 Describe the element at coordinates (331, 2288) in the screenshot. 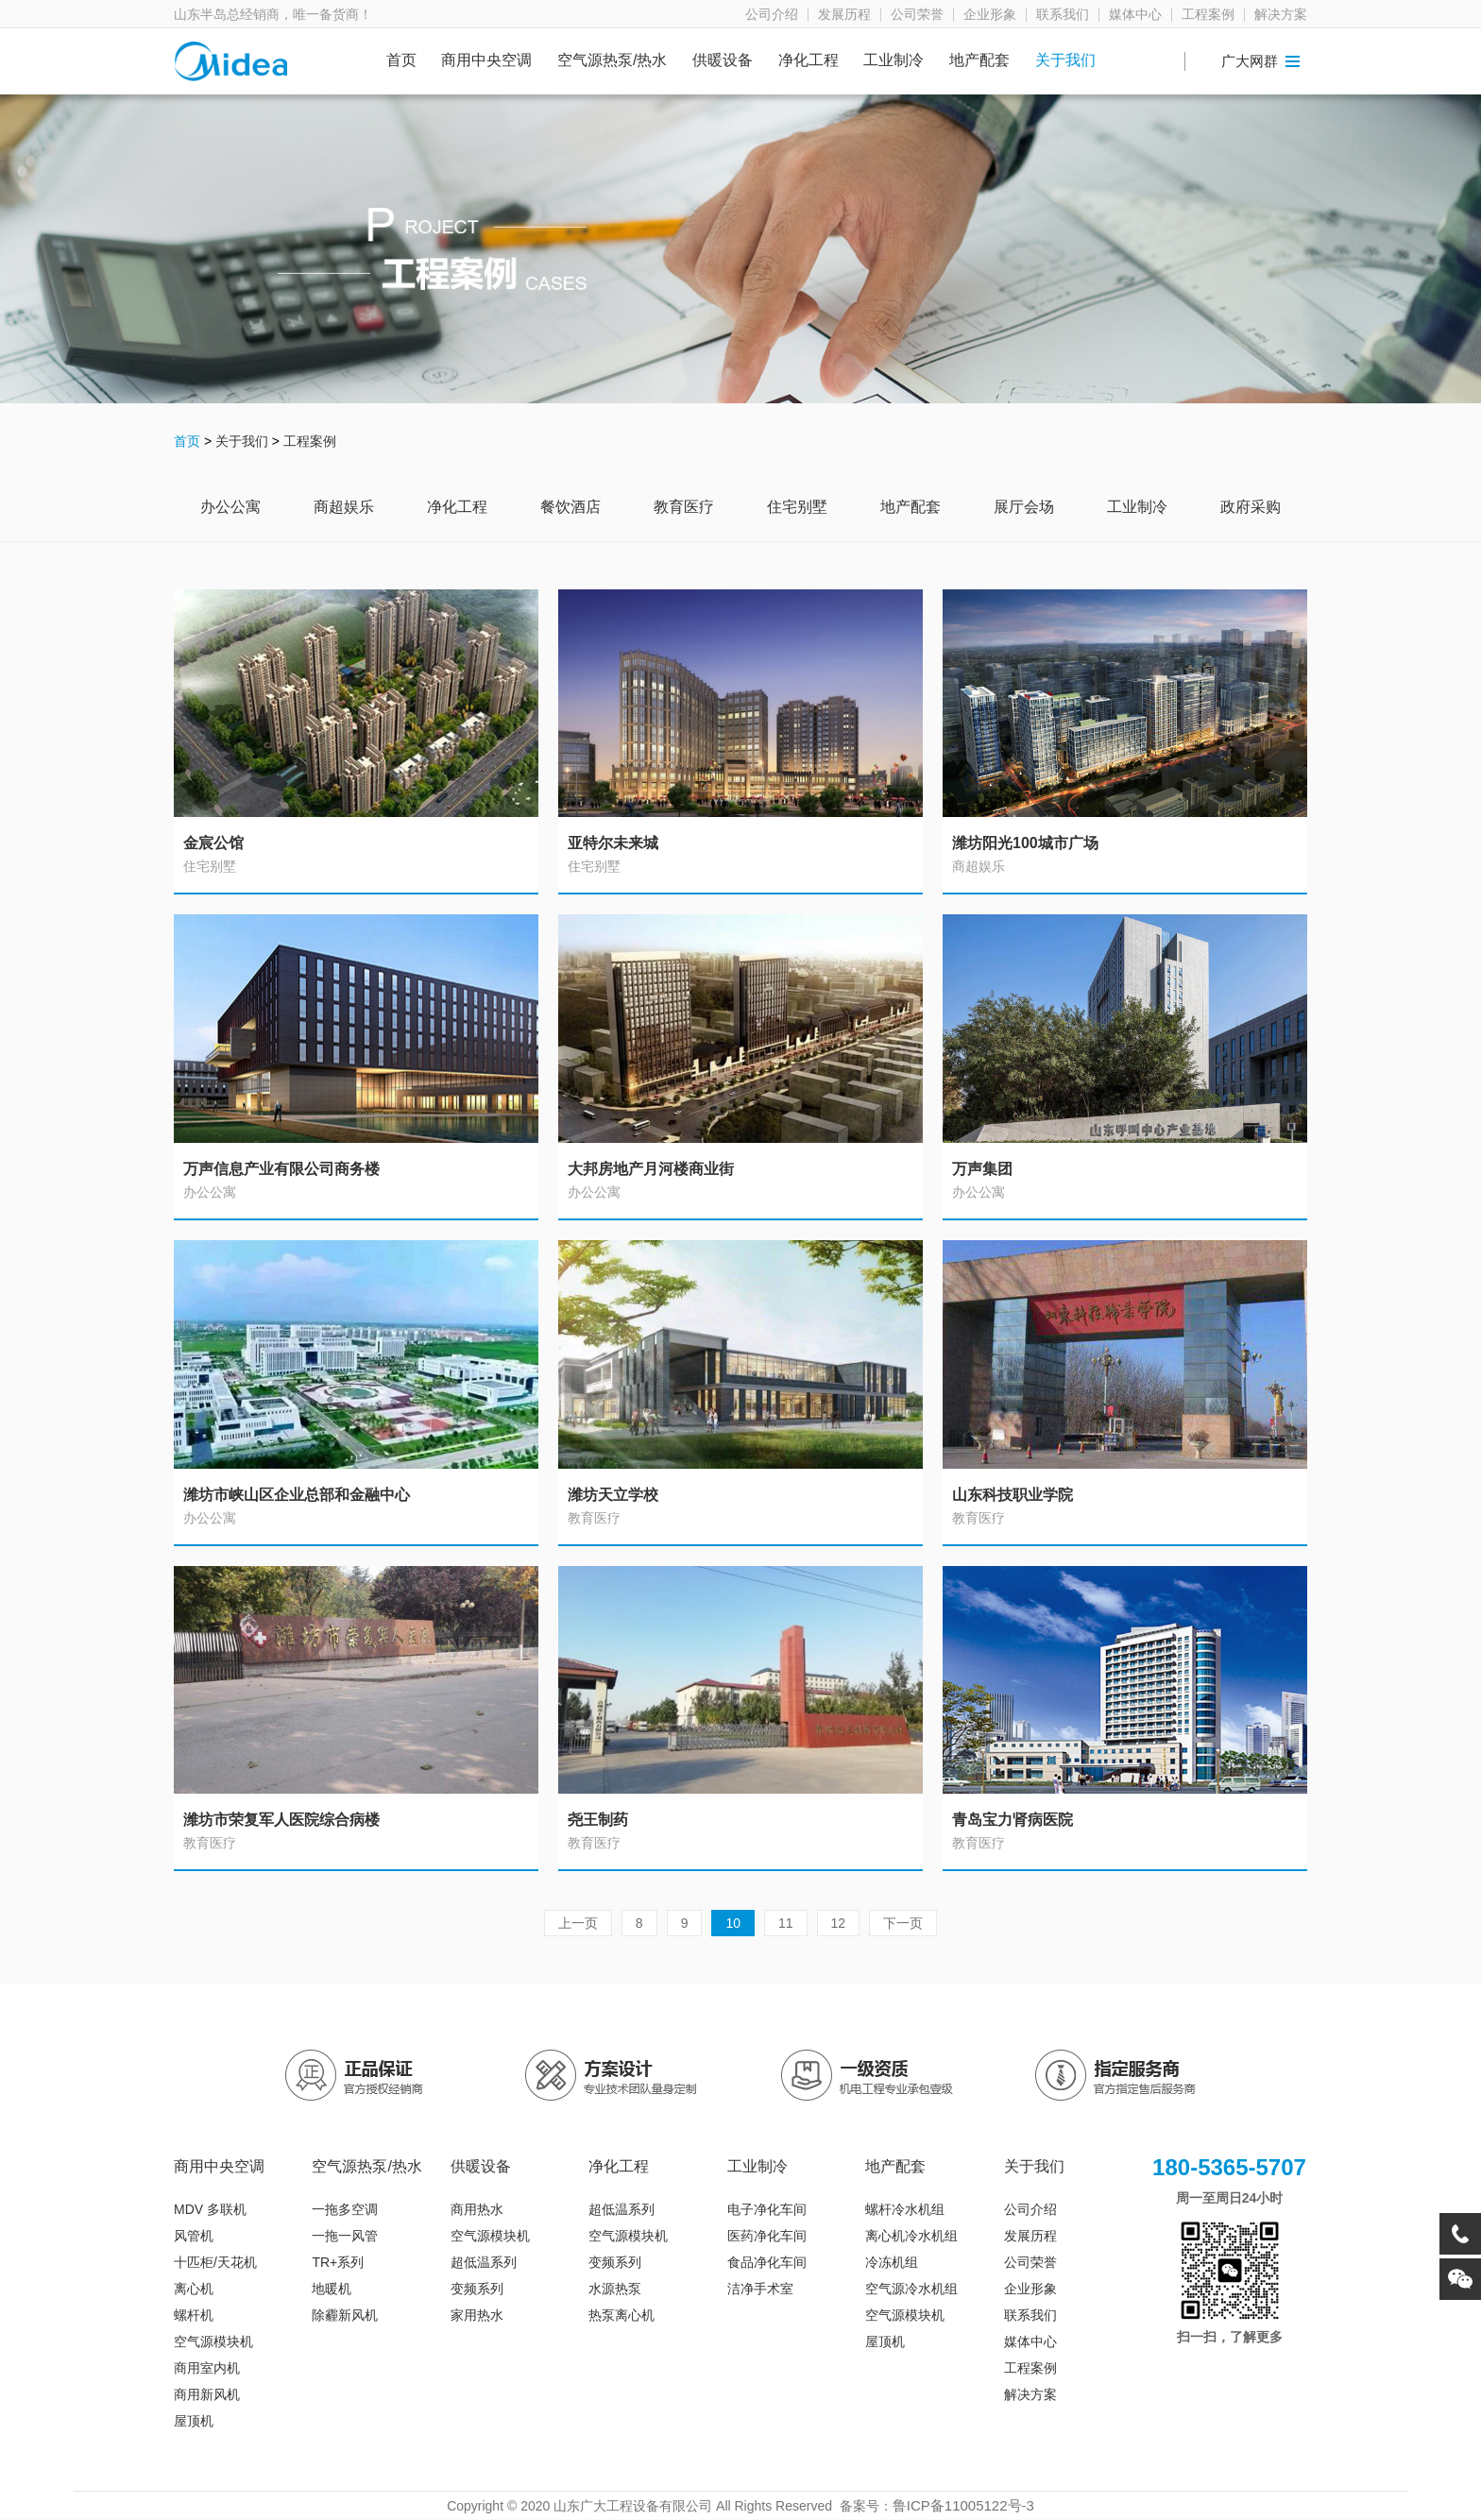

I see `地暖机` at that location.